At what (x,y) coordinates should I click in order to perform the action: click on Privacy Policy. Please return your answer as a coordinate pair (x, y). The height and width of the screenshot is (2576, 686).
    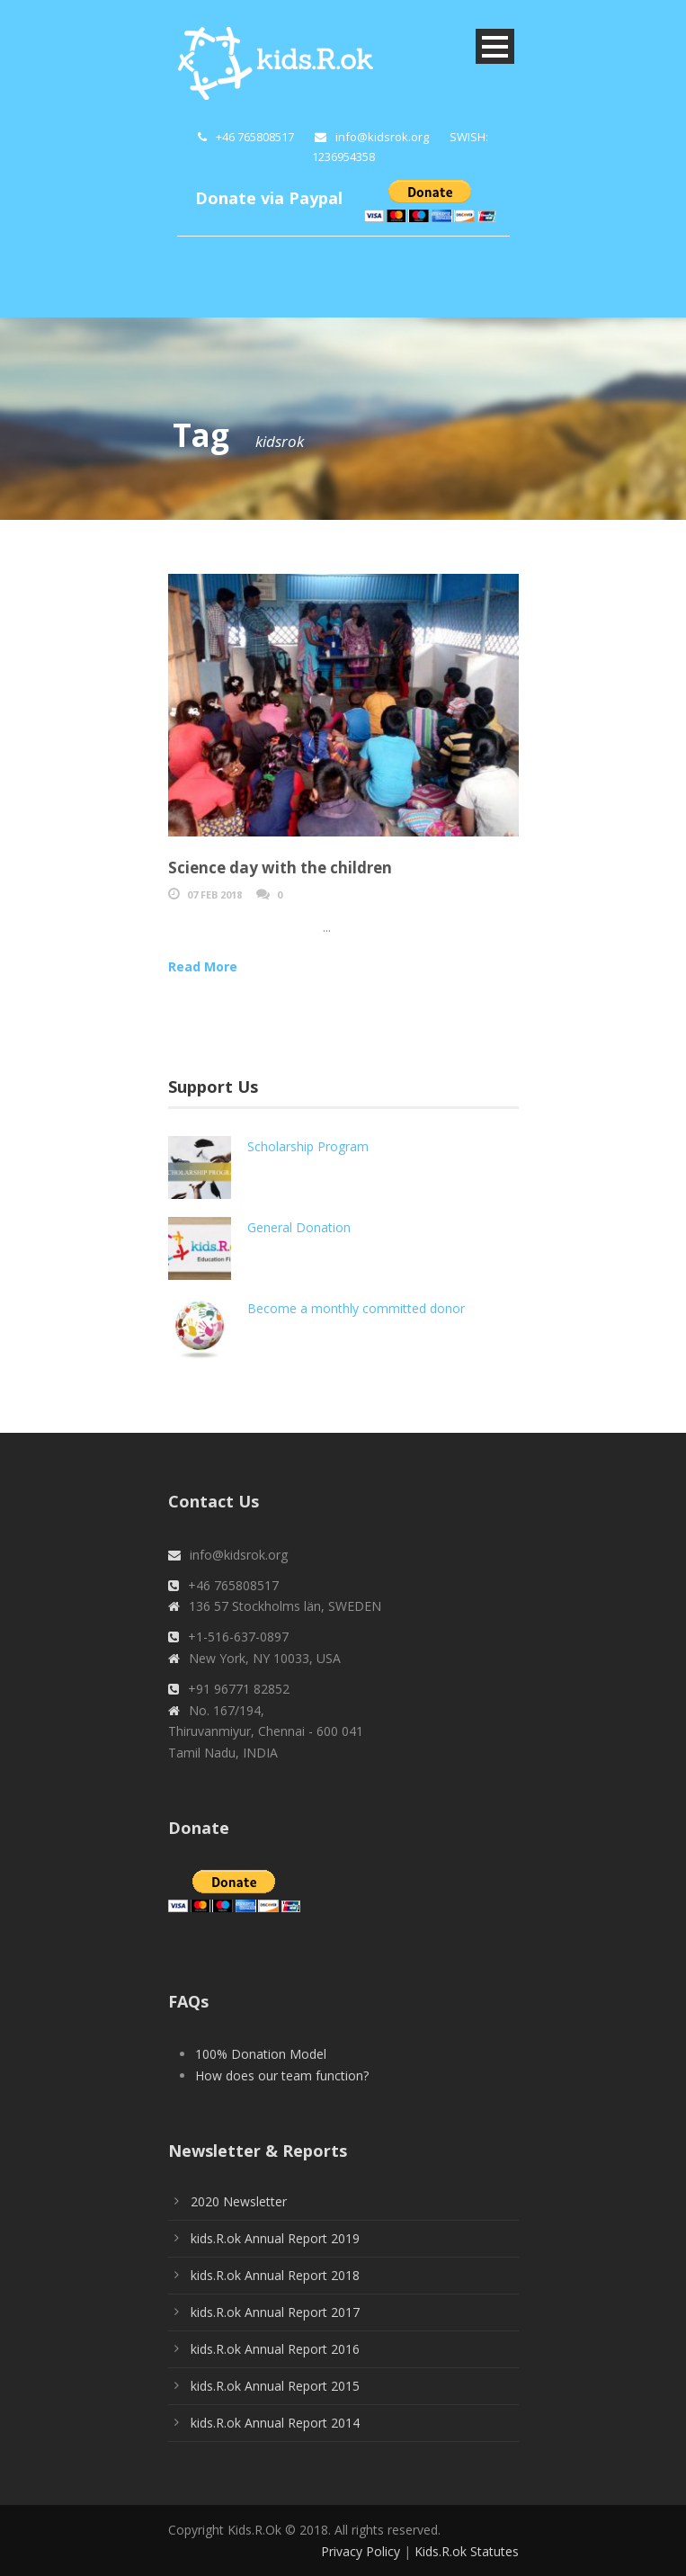
    Looking at the image, I should click on (360, 2551).